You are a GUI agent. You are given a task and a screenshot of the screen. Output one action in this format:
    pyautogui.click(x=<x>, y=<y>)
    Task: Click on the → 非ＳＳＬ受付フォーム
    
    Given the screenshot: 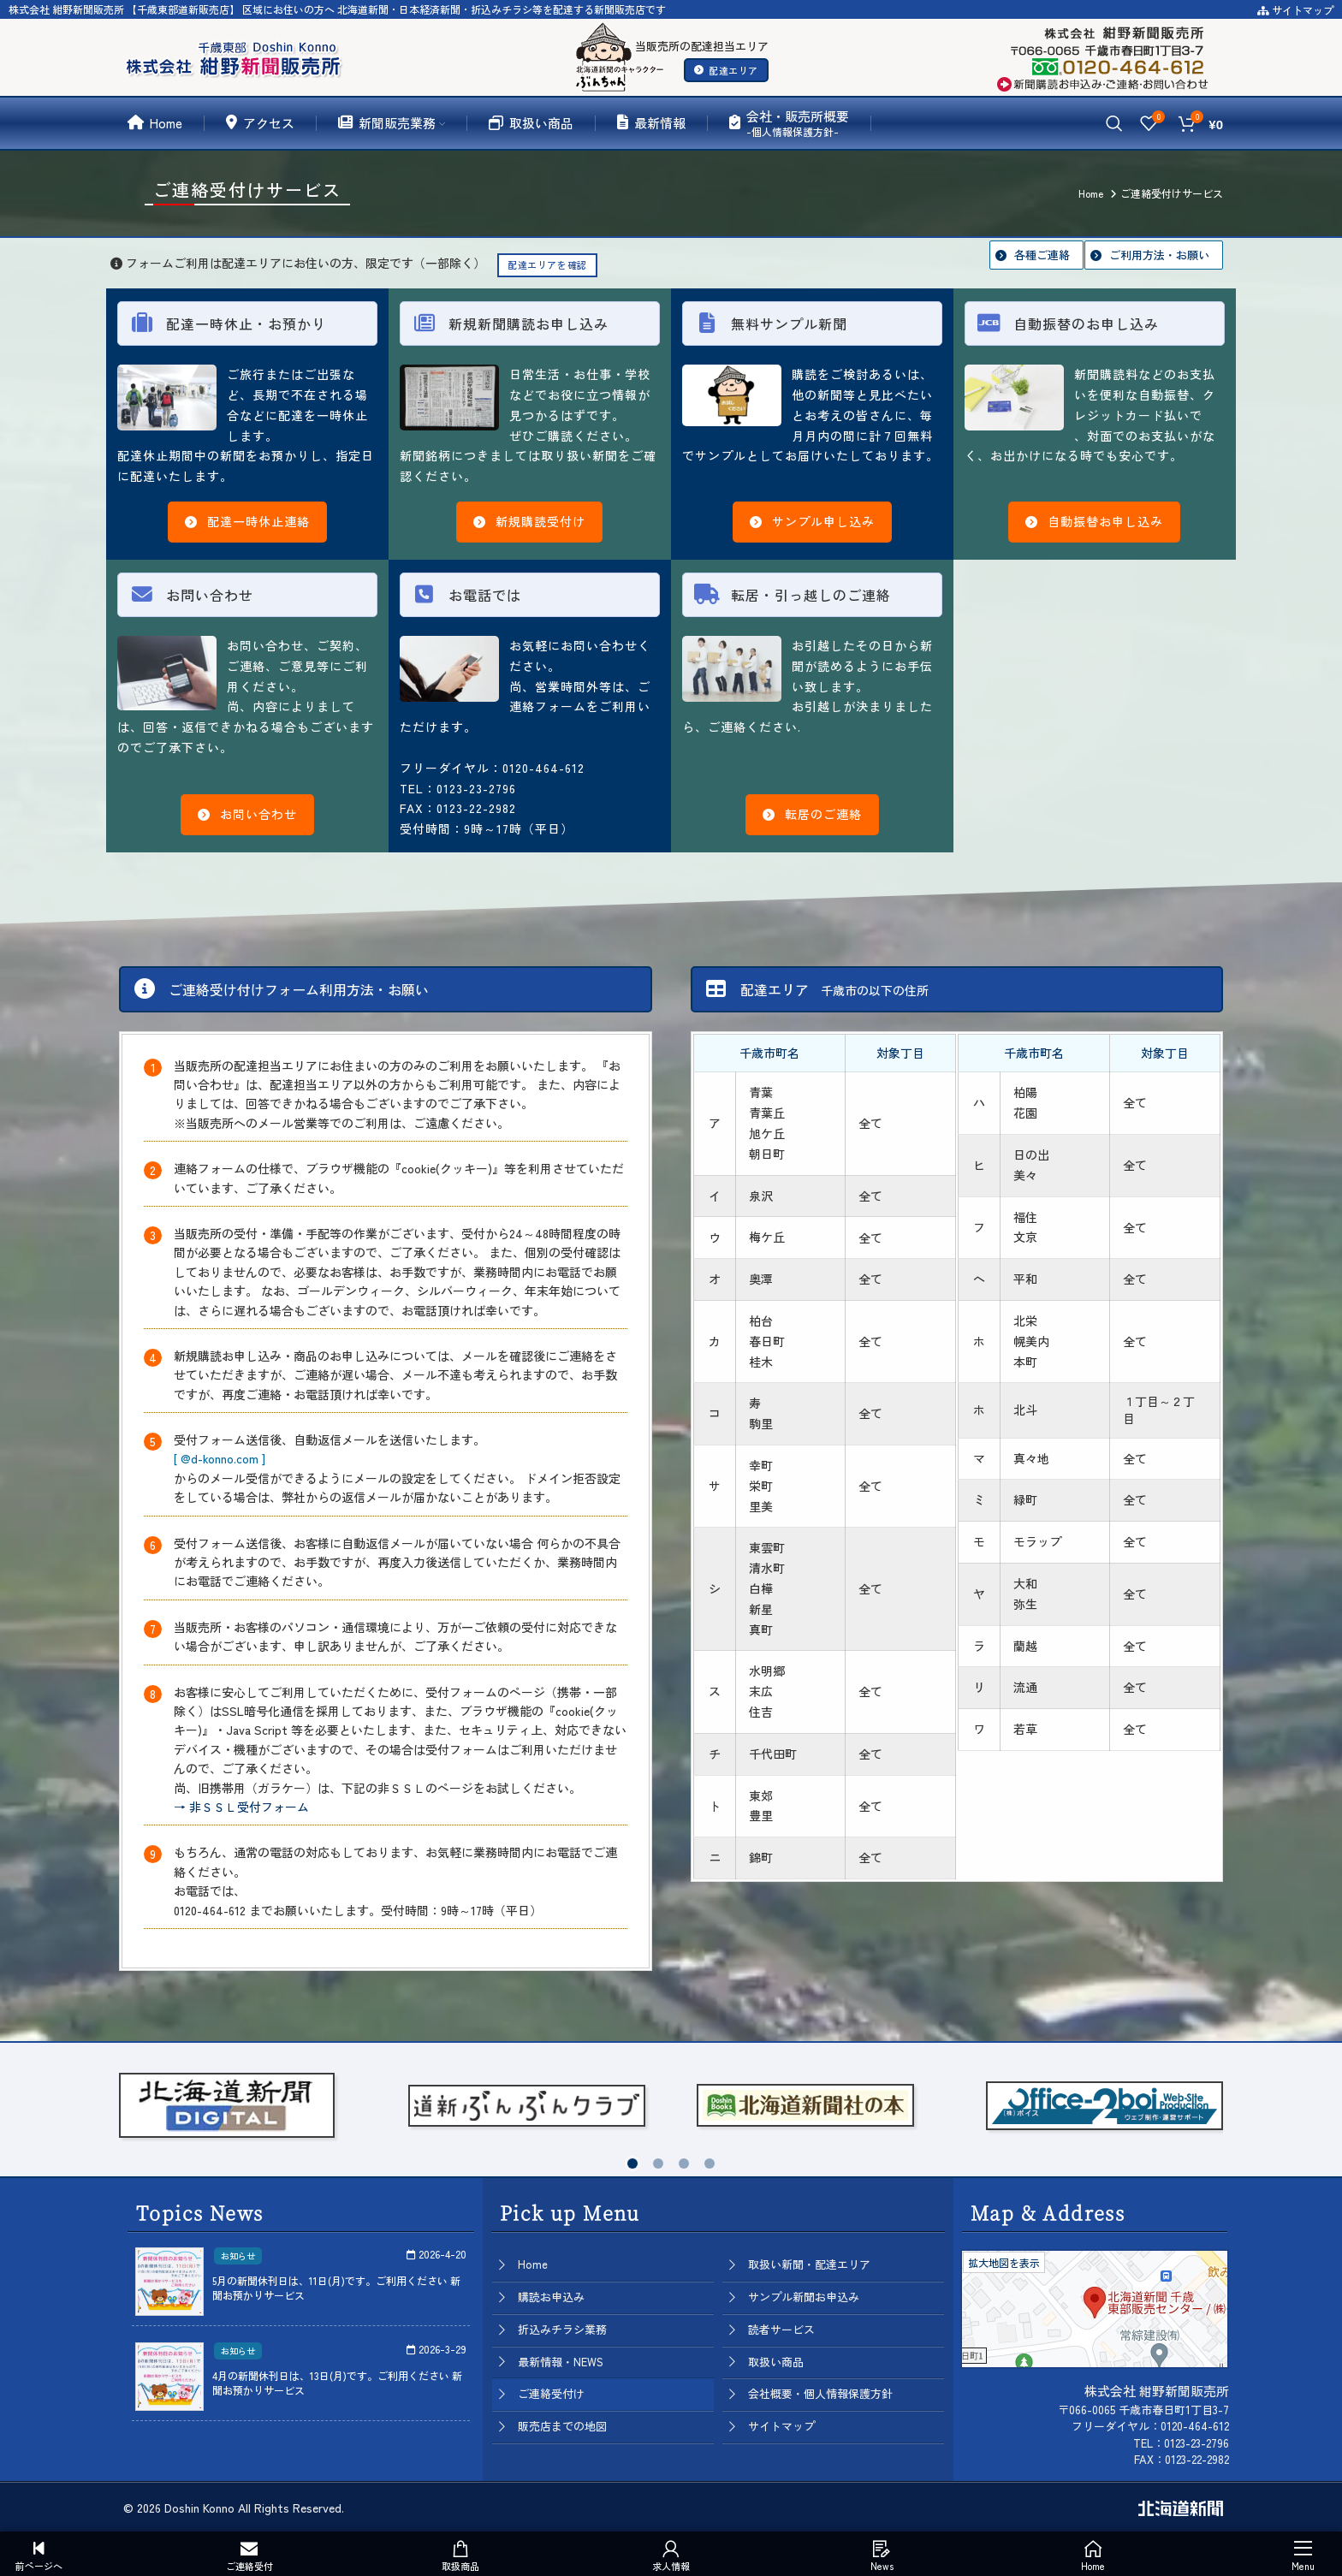 What is the action you would take?
    pyautogui.click(x=241, y=1806)
    